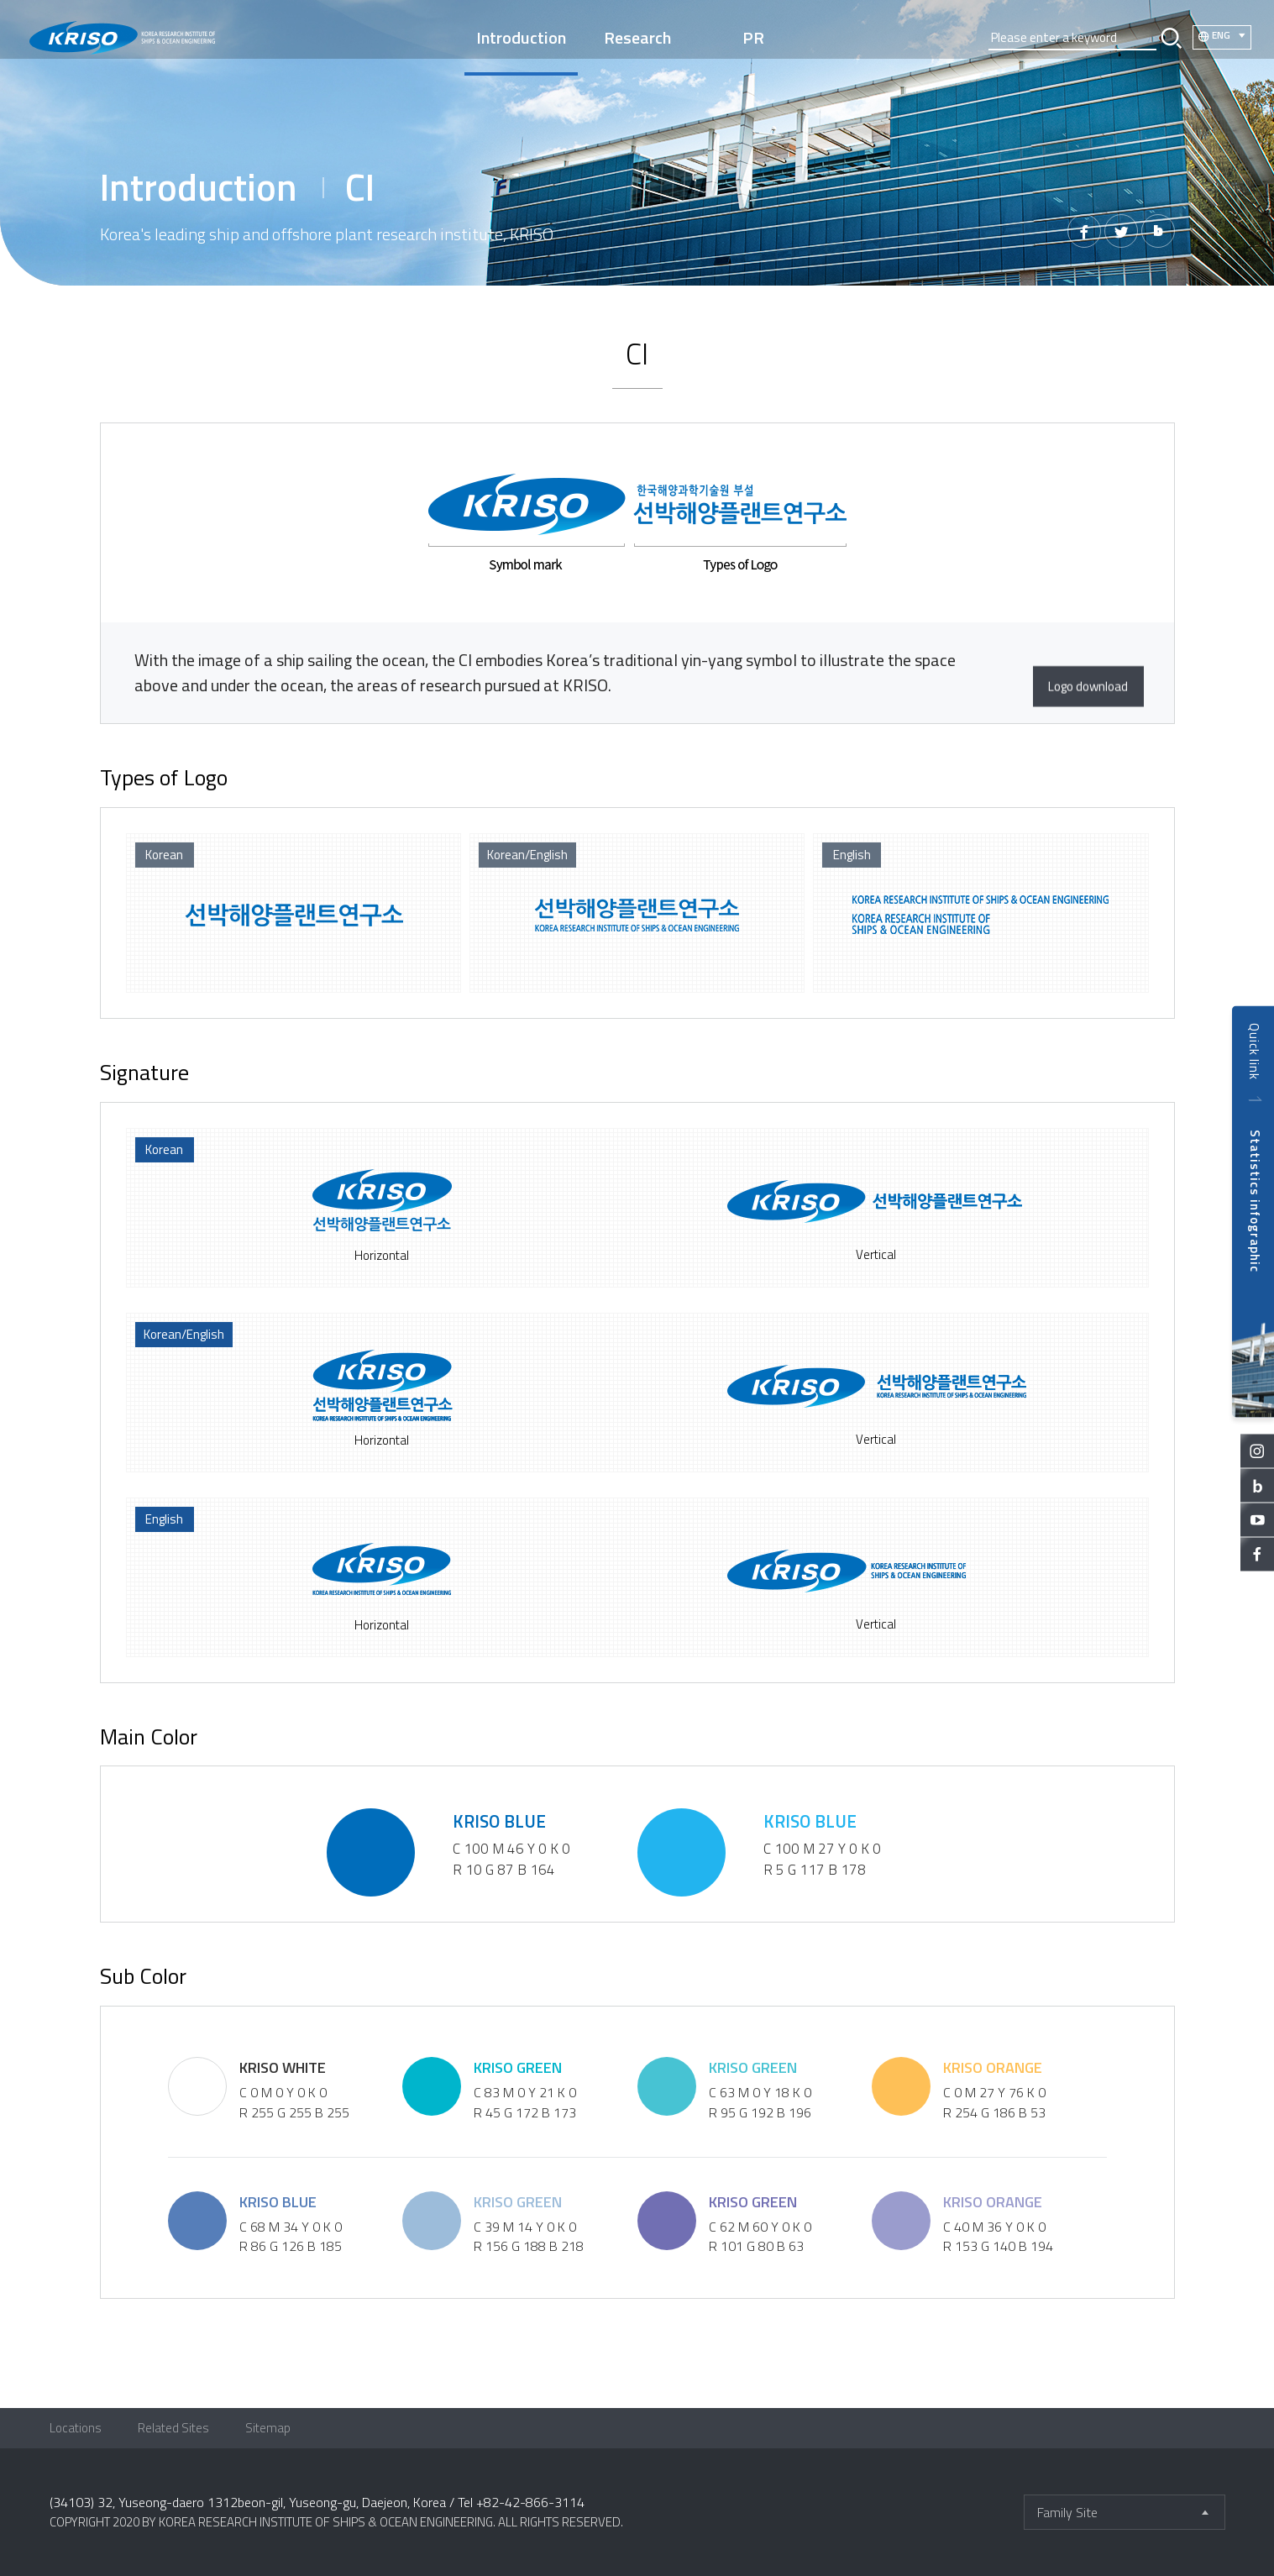 The height and width of the screenshot is (2576, 1274). What do you see at coordinates (1064, 673) in the screenshot?
I see `Logo download` at bounding box center [1064, 673].